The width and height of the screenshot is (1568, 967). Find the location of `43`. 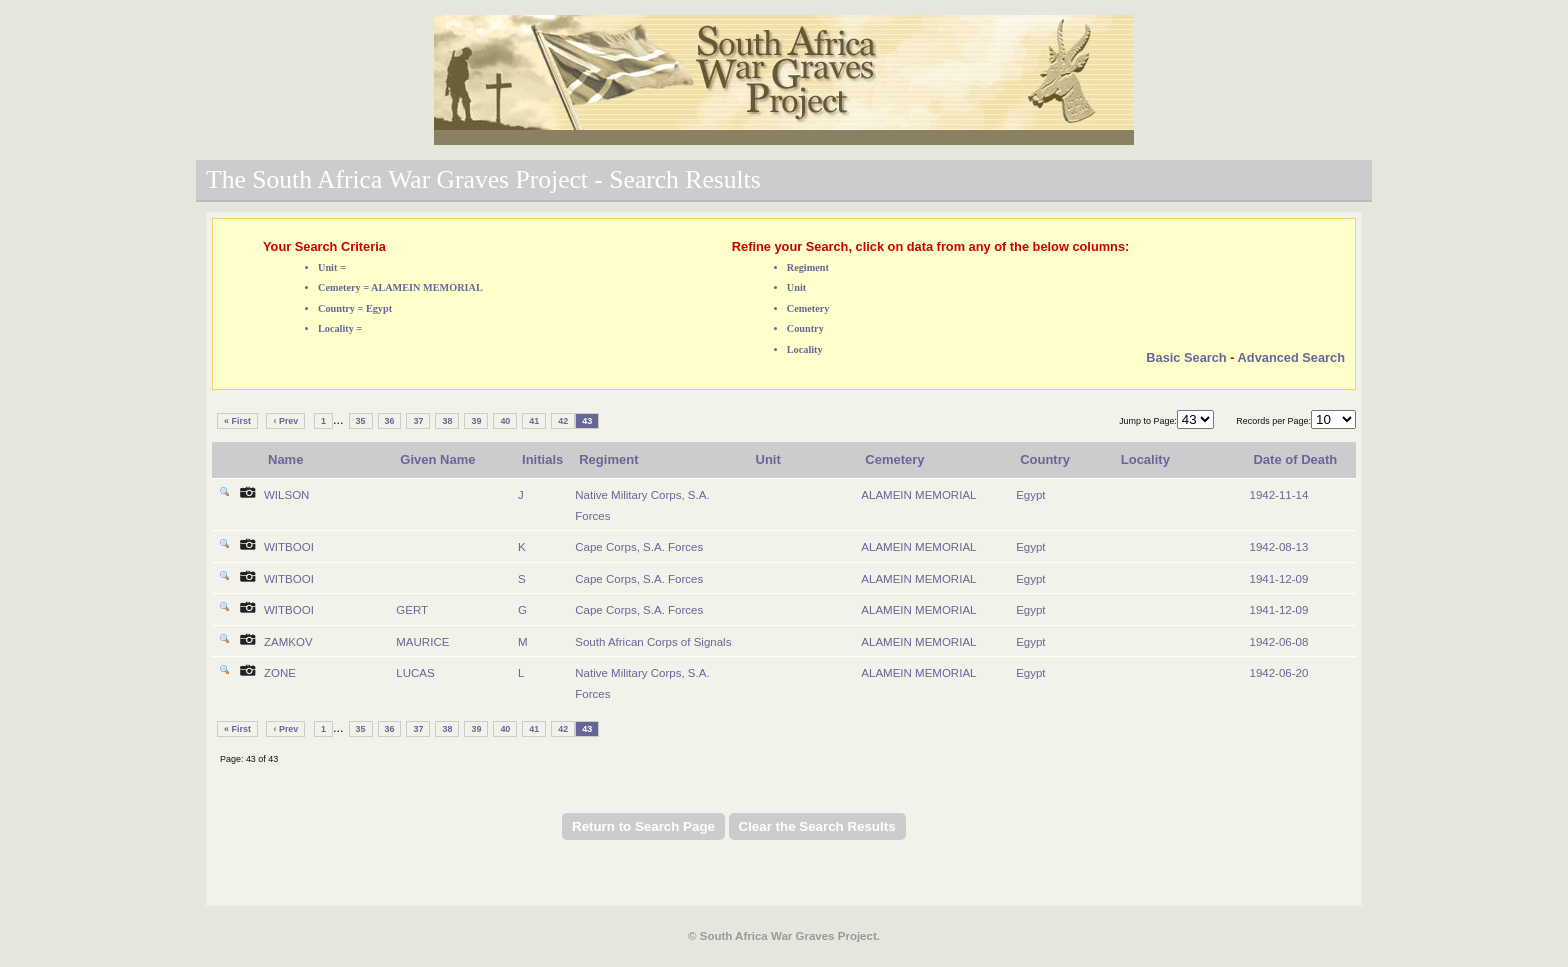

43 is located at coordinates (587, 421).